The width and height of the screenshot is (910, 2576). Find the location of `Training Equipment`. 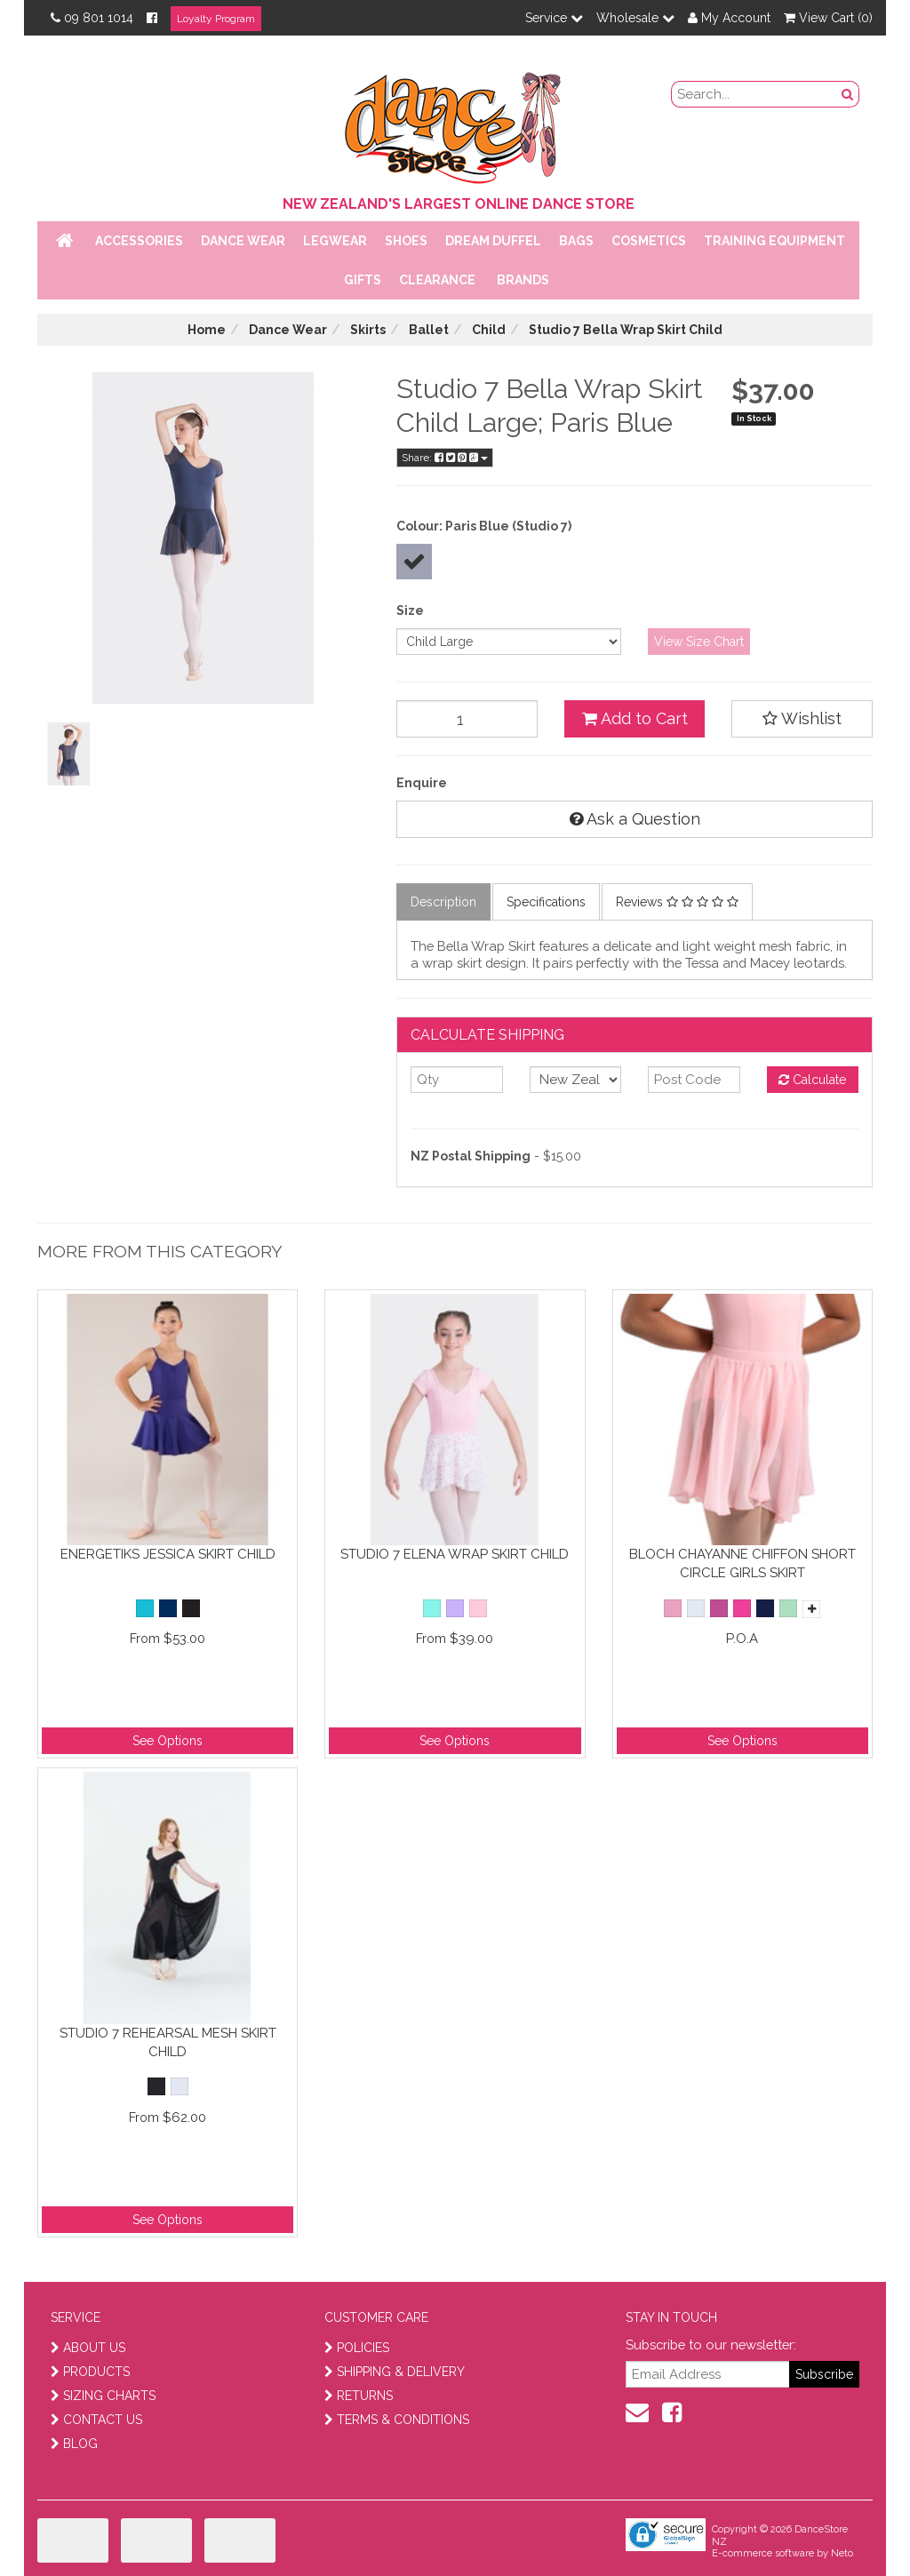

Training Equipment is located at coordinates (774, 241).